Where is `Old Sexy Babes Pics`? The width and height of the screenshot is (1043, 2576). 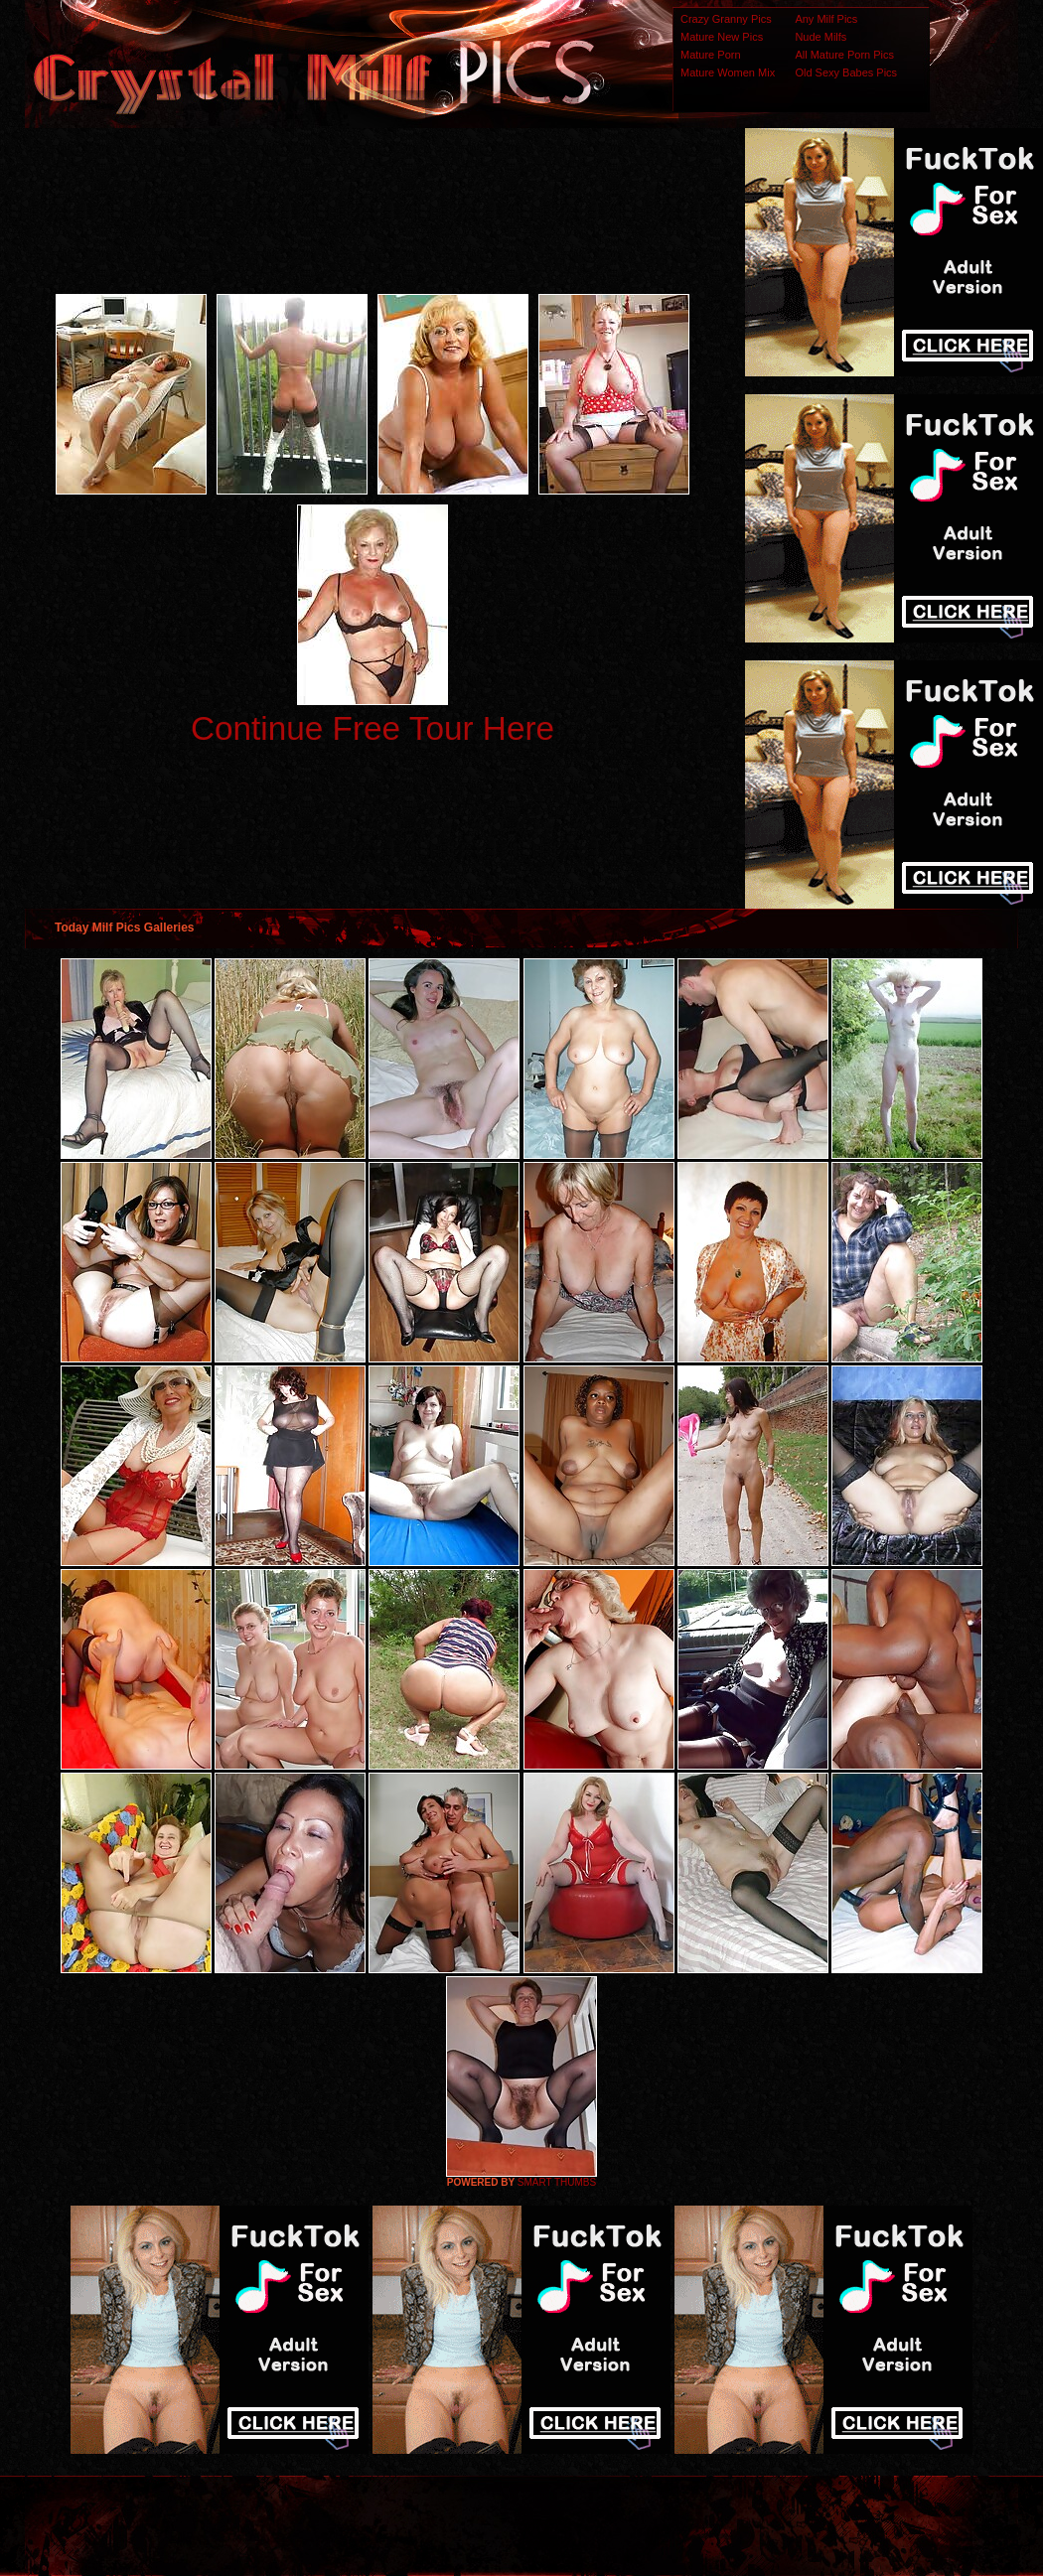 Old Sexy Babes Pics is located at coordinates (846, 72).